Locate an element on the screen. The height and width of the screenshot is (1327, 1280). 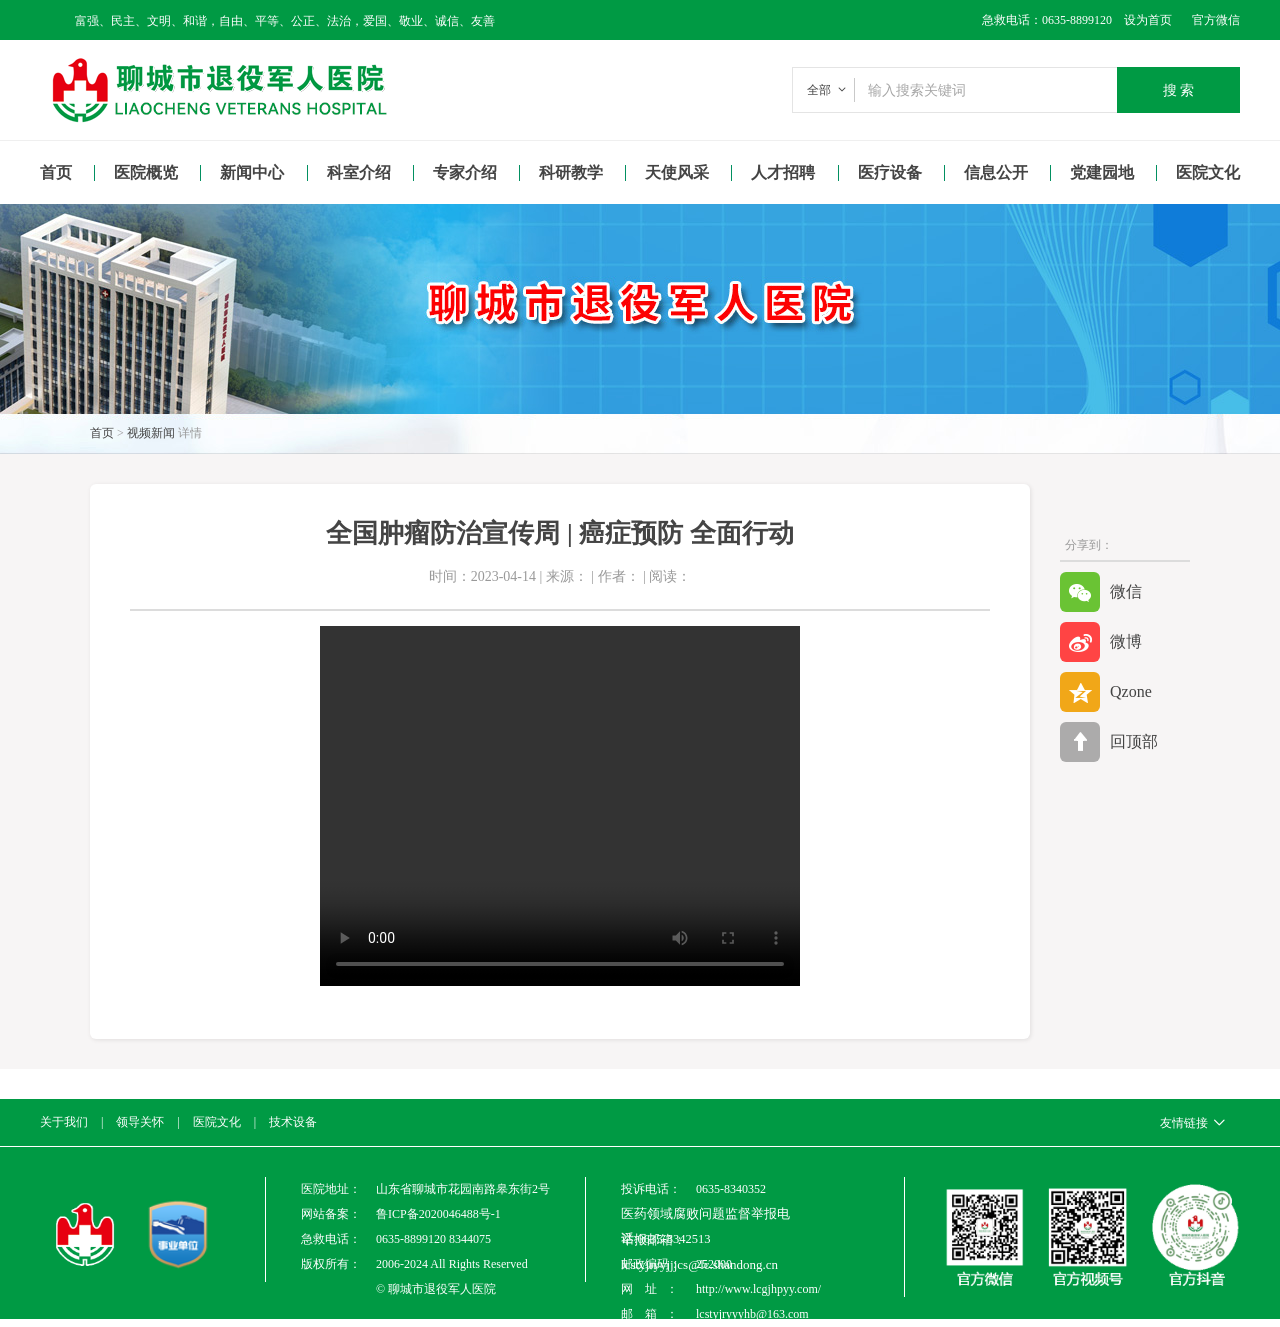
天使风采 is located at coordinates (677, 172).